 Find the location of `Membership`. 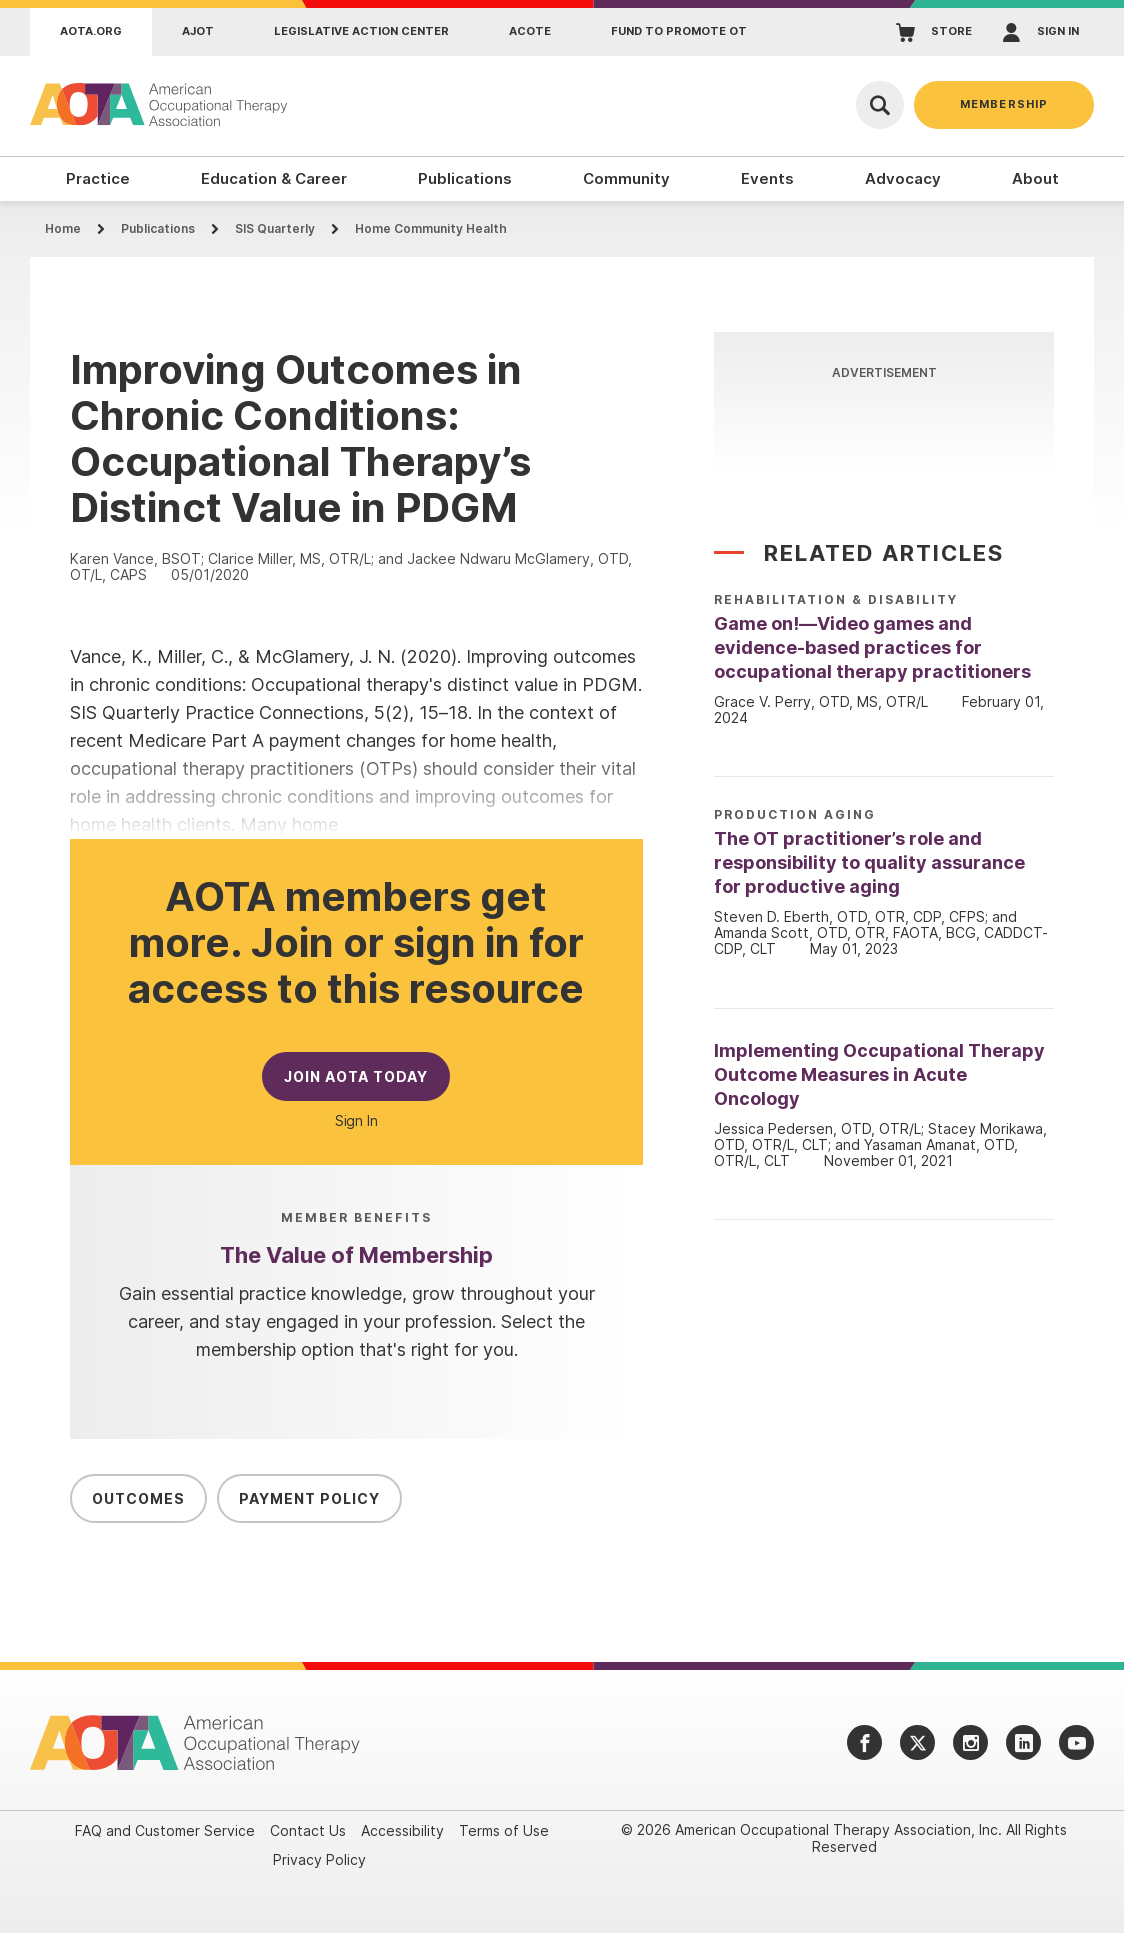

Membership is located at coordinates (1004, 104).